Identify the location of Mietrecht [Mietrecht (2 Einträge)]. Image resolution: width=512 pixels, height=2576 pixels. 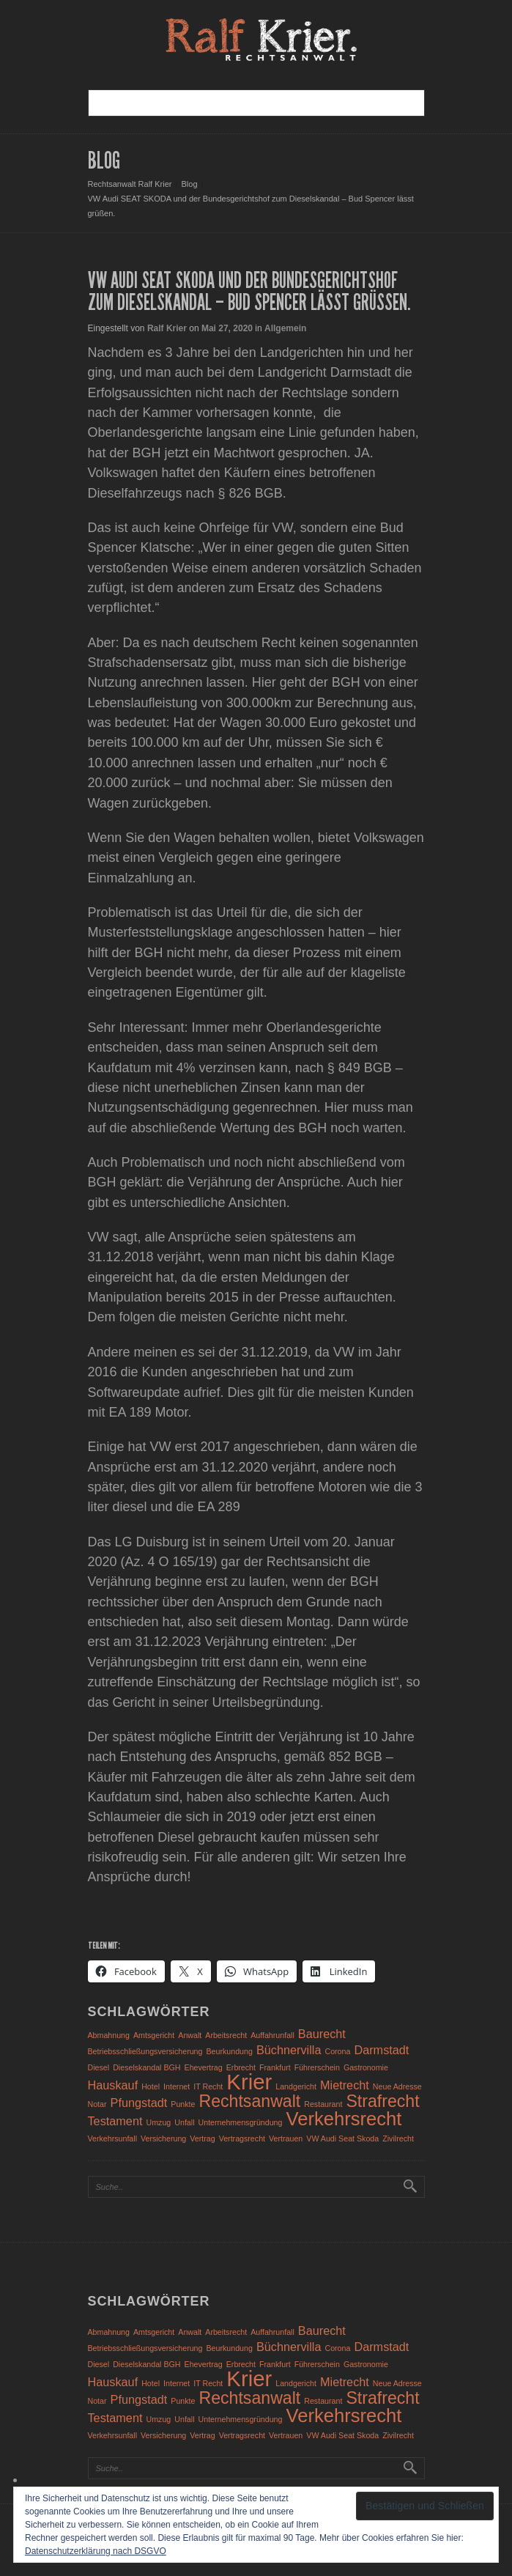
(344, 2085).